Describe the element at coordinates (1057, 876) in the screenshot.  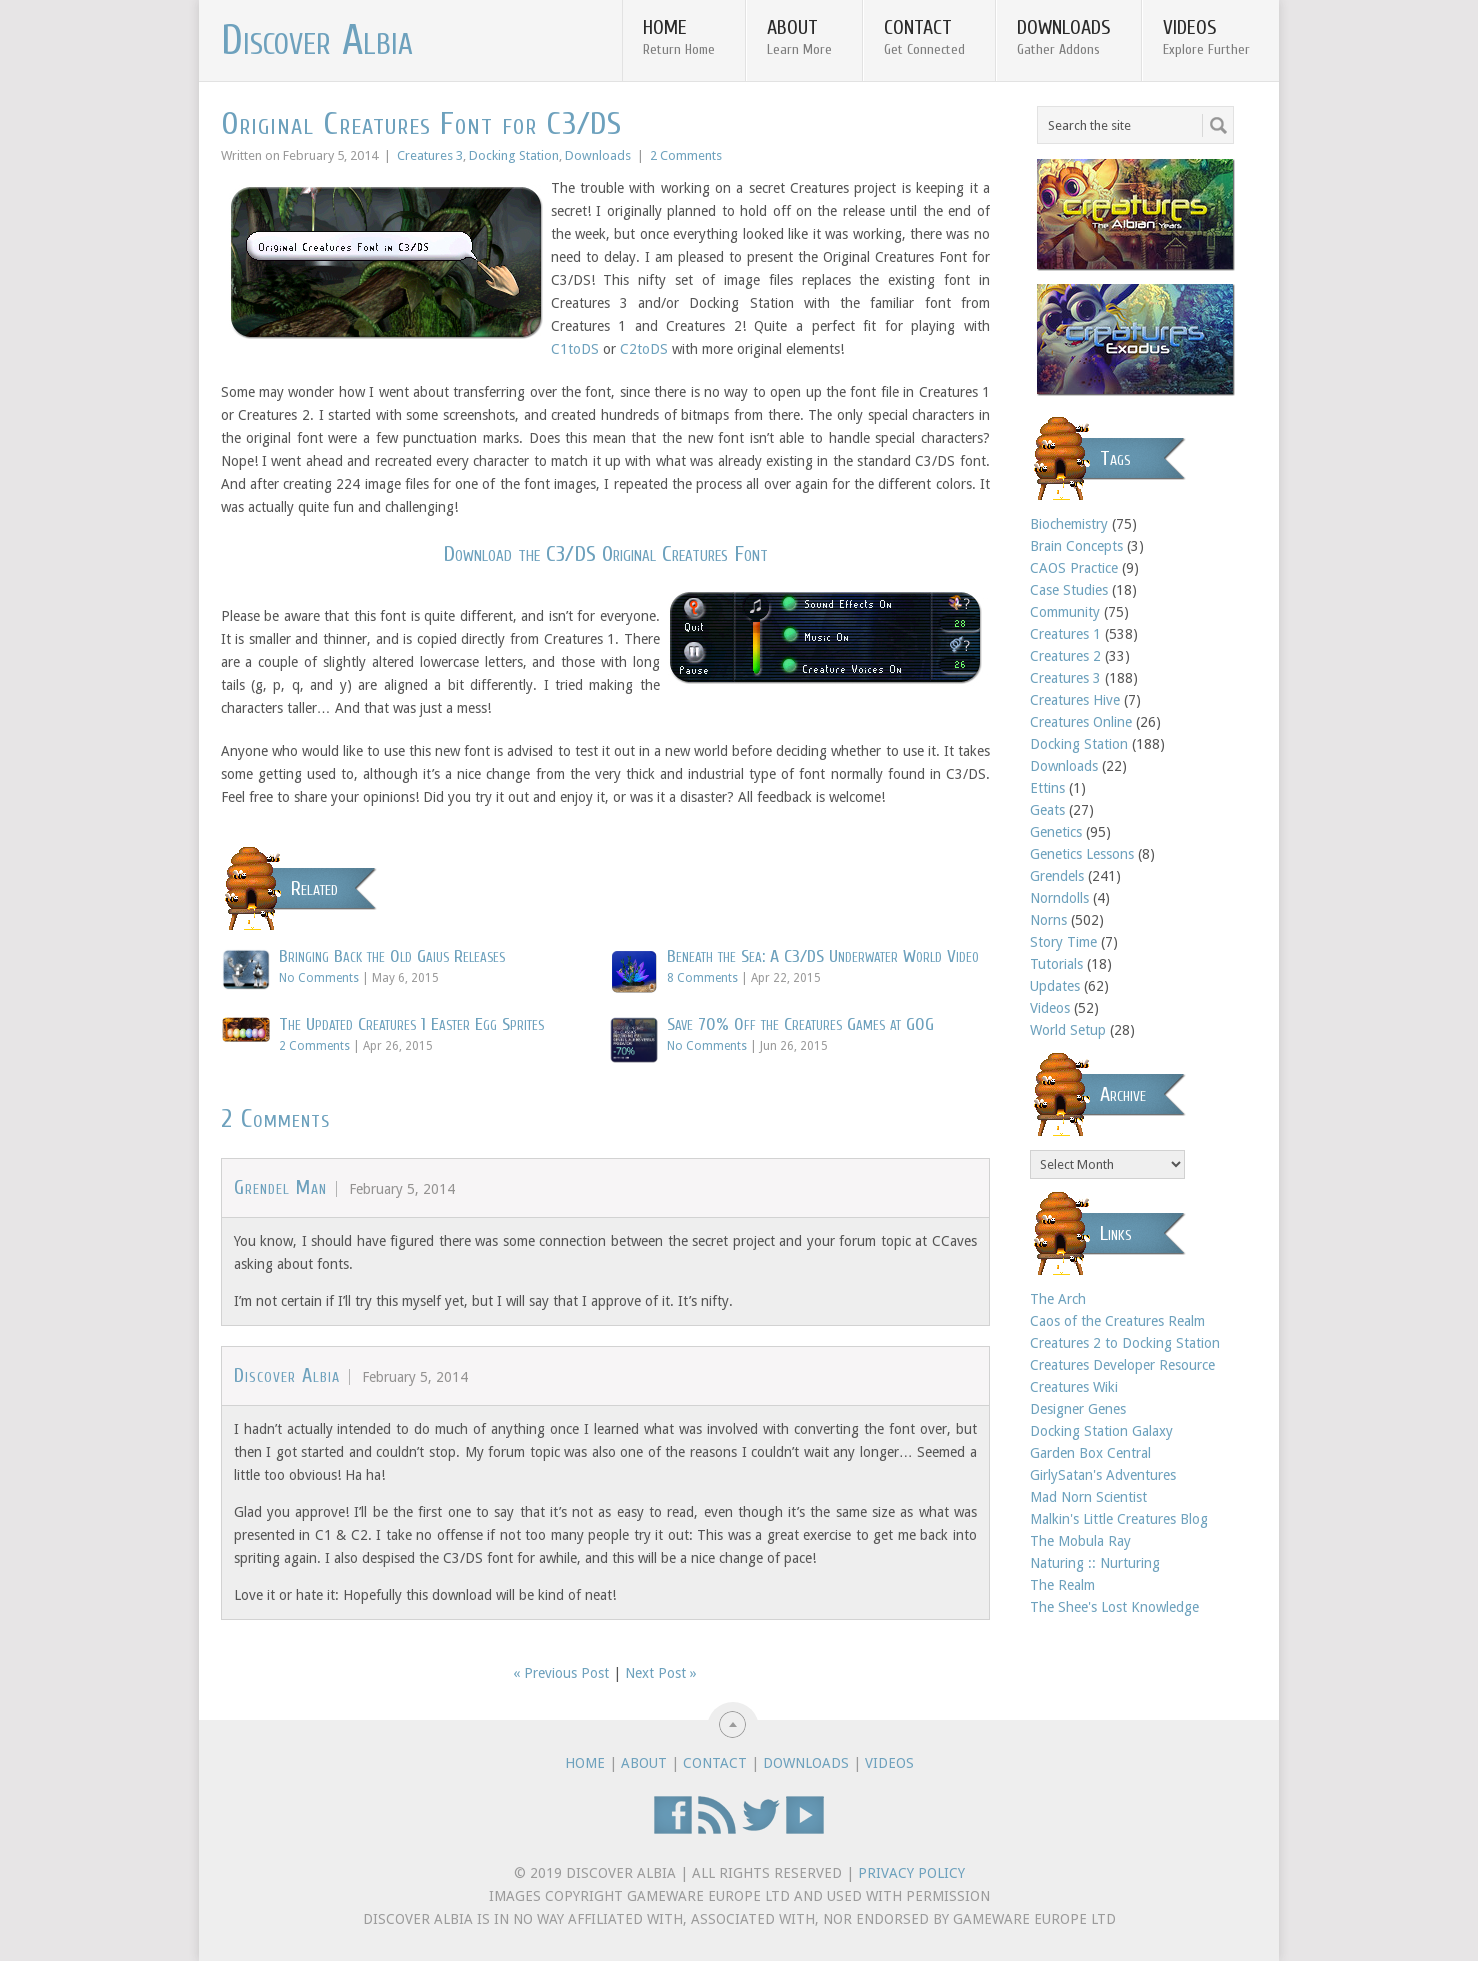
I see `Grendels` at that location.